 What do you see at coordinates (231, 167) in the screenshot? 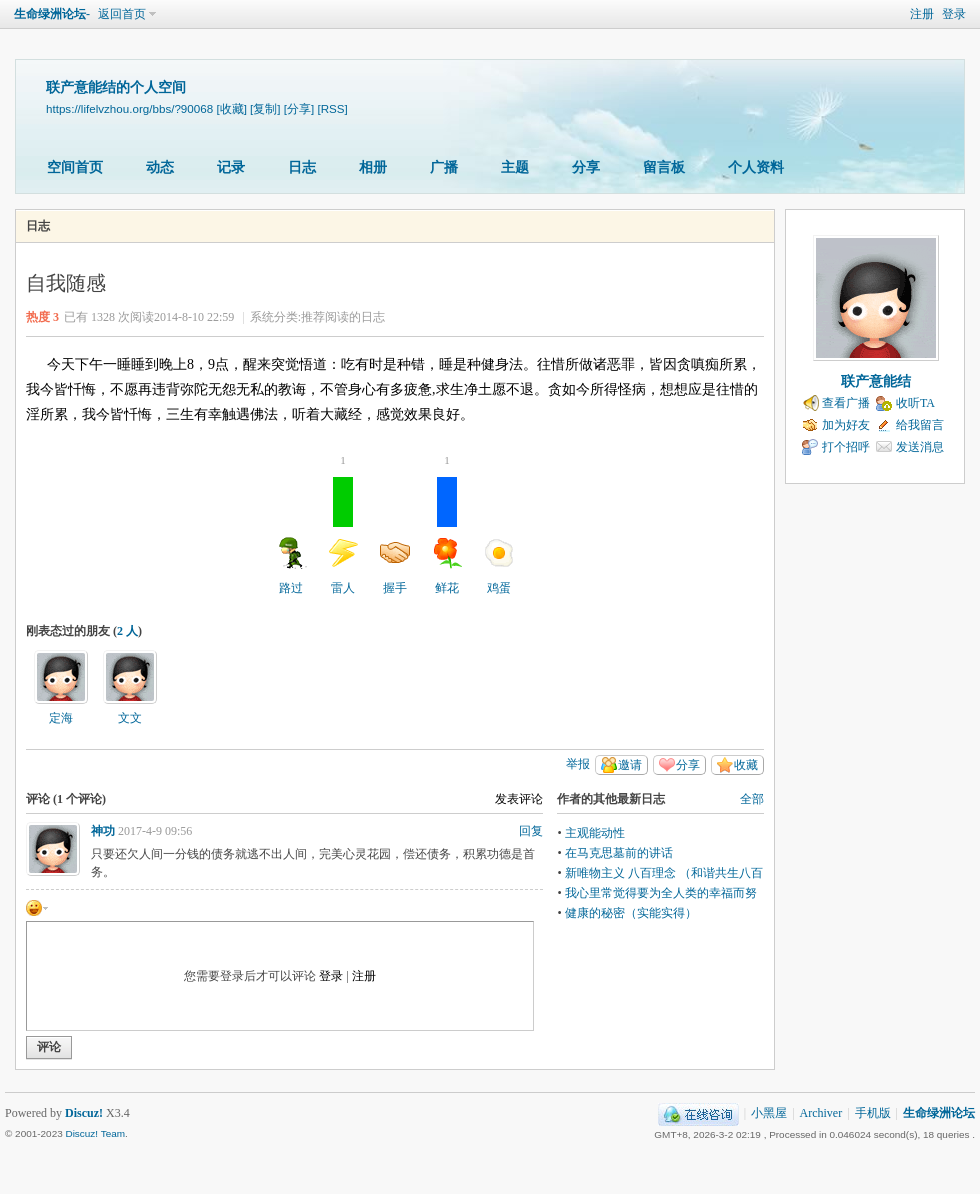
I see `记录` at bounding box center [231, 167].